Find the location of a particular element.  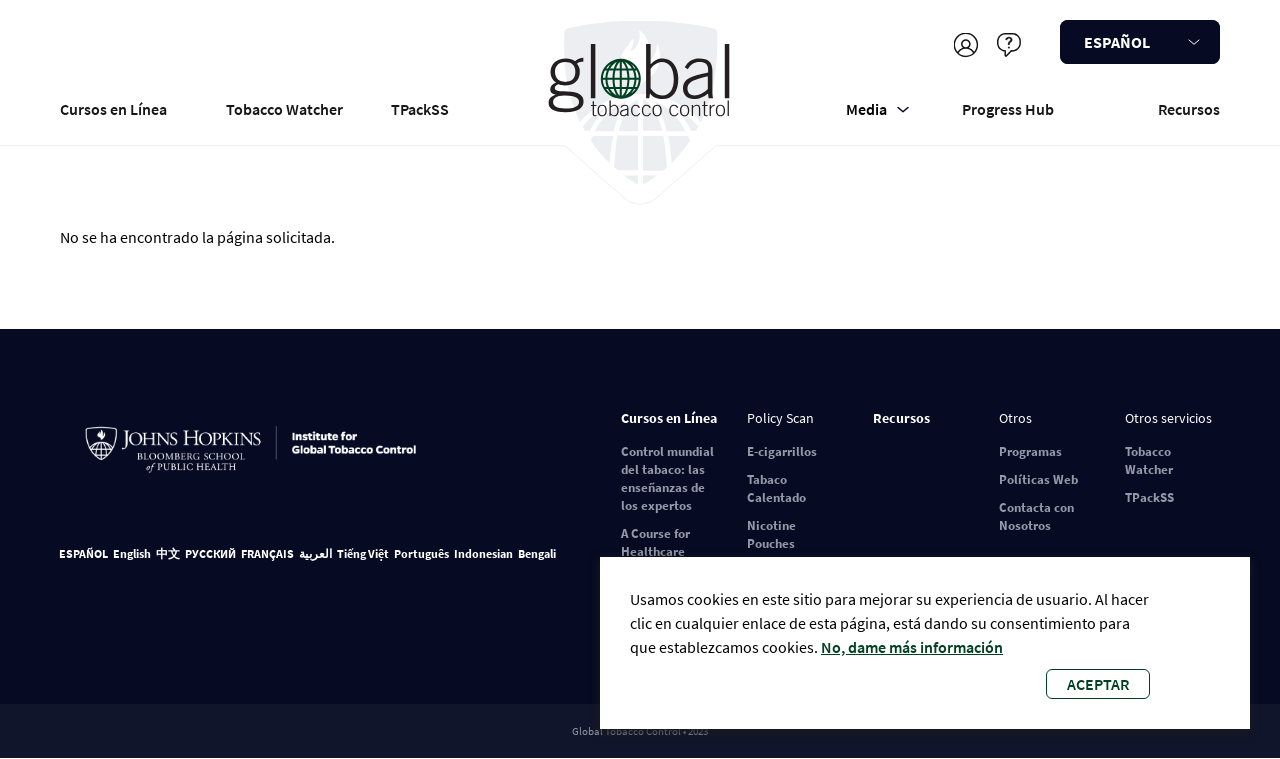

Registrarse/Iniciar sesión is located at coordinates (965, 44).